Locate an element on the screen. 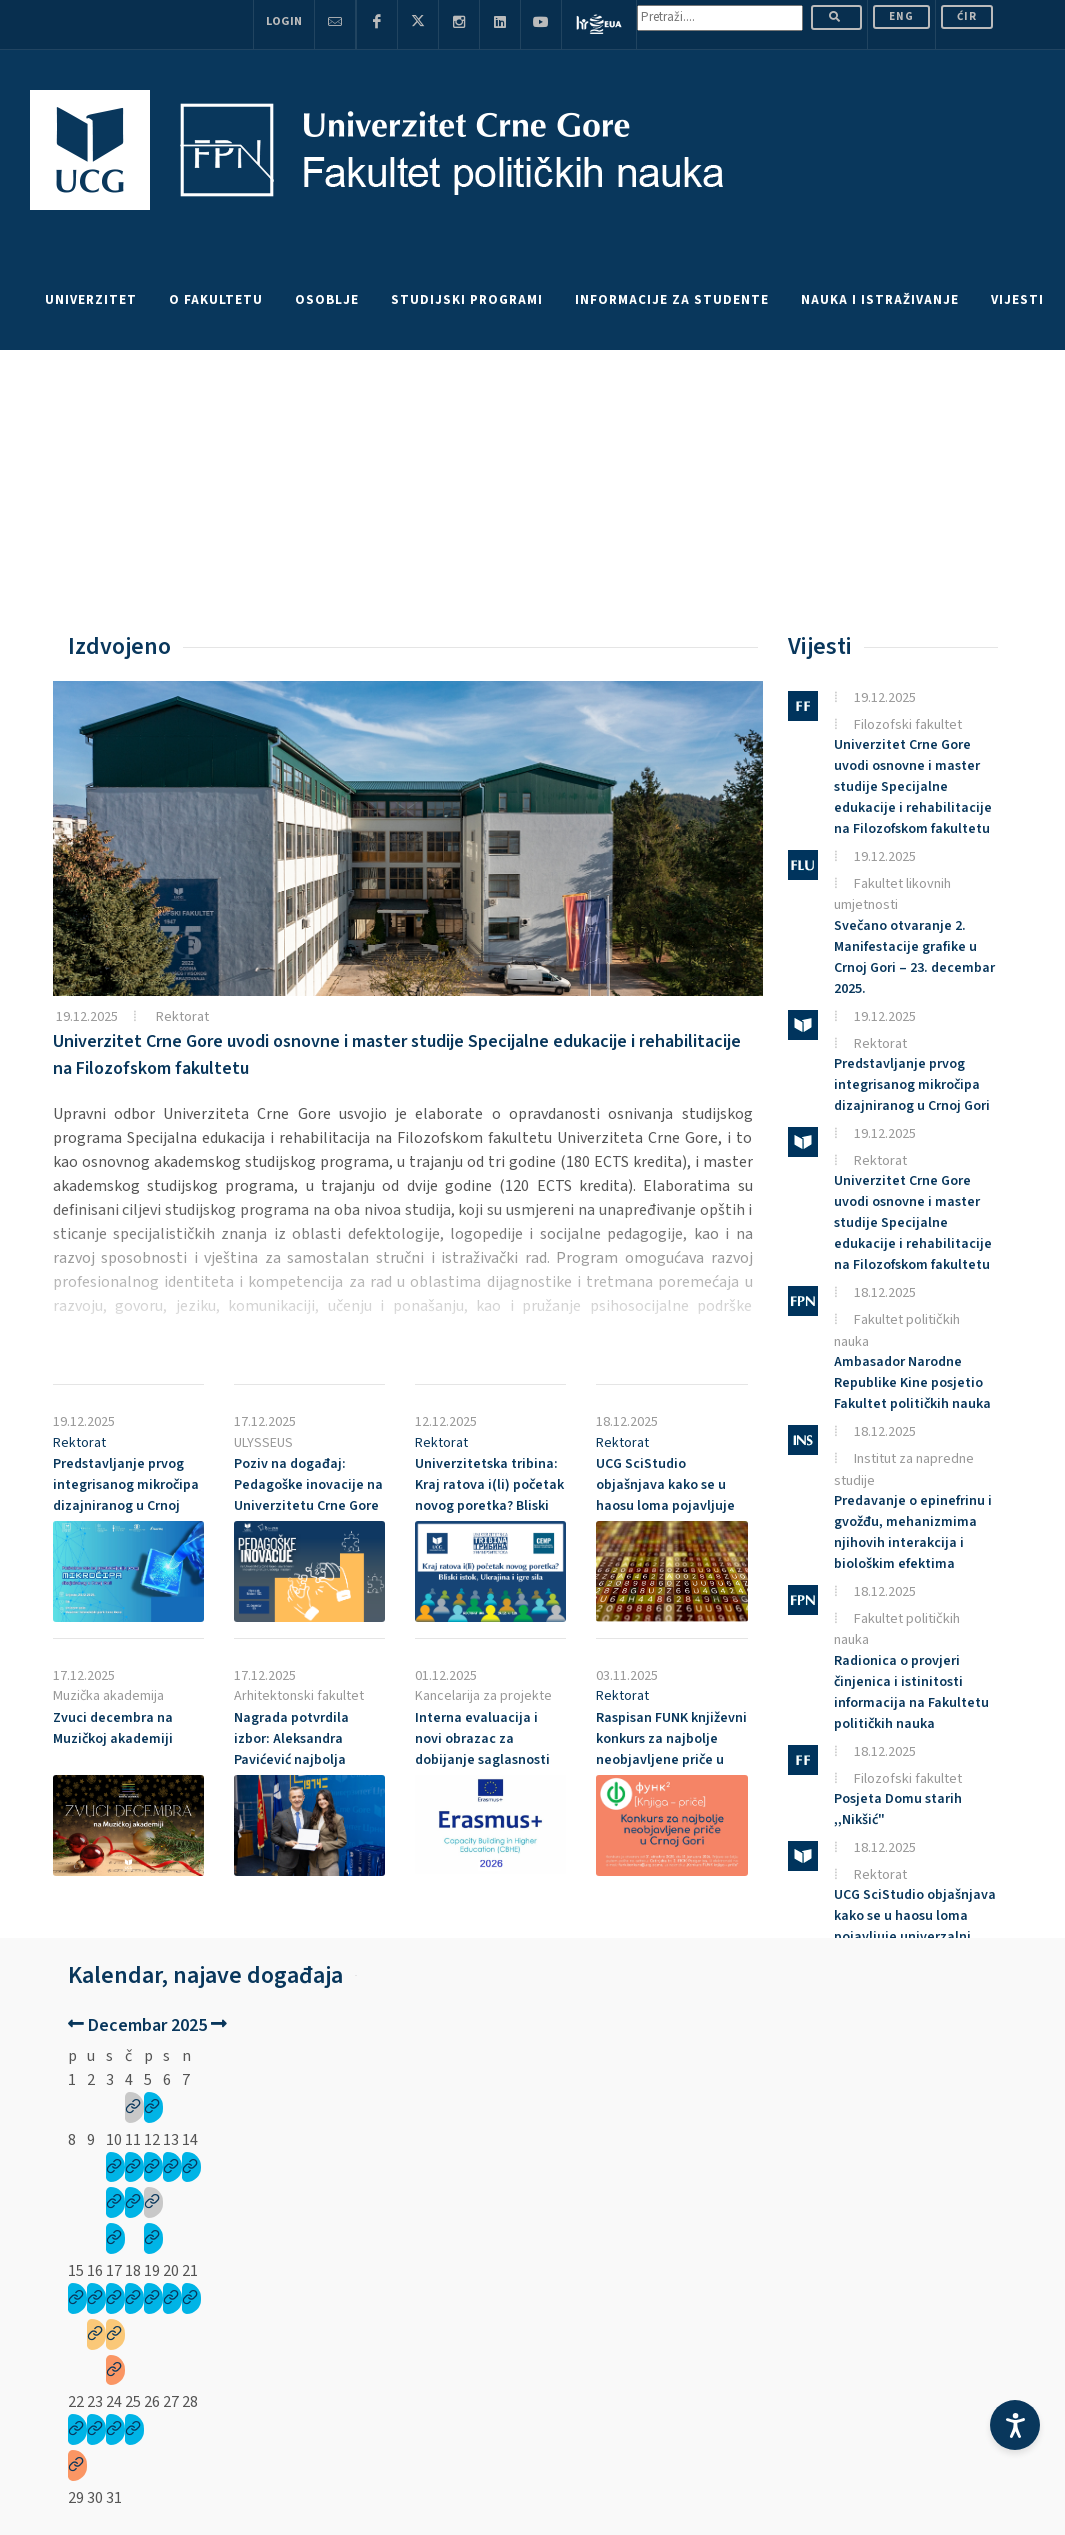 Image resolution: width=1065 pixels, height=2535 pixels. Muzička akademija is located at coordinates (108, 1696).